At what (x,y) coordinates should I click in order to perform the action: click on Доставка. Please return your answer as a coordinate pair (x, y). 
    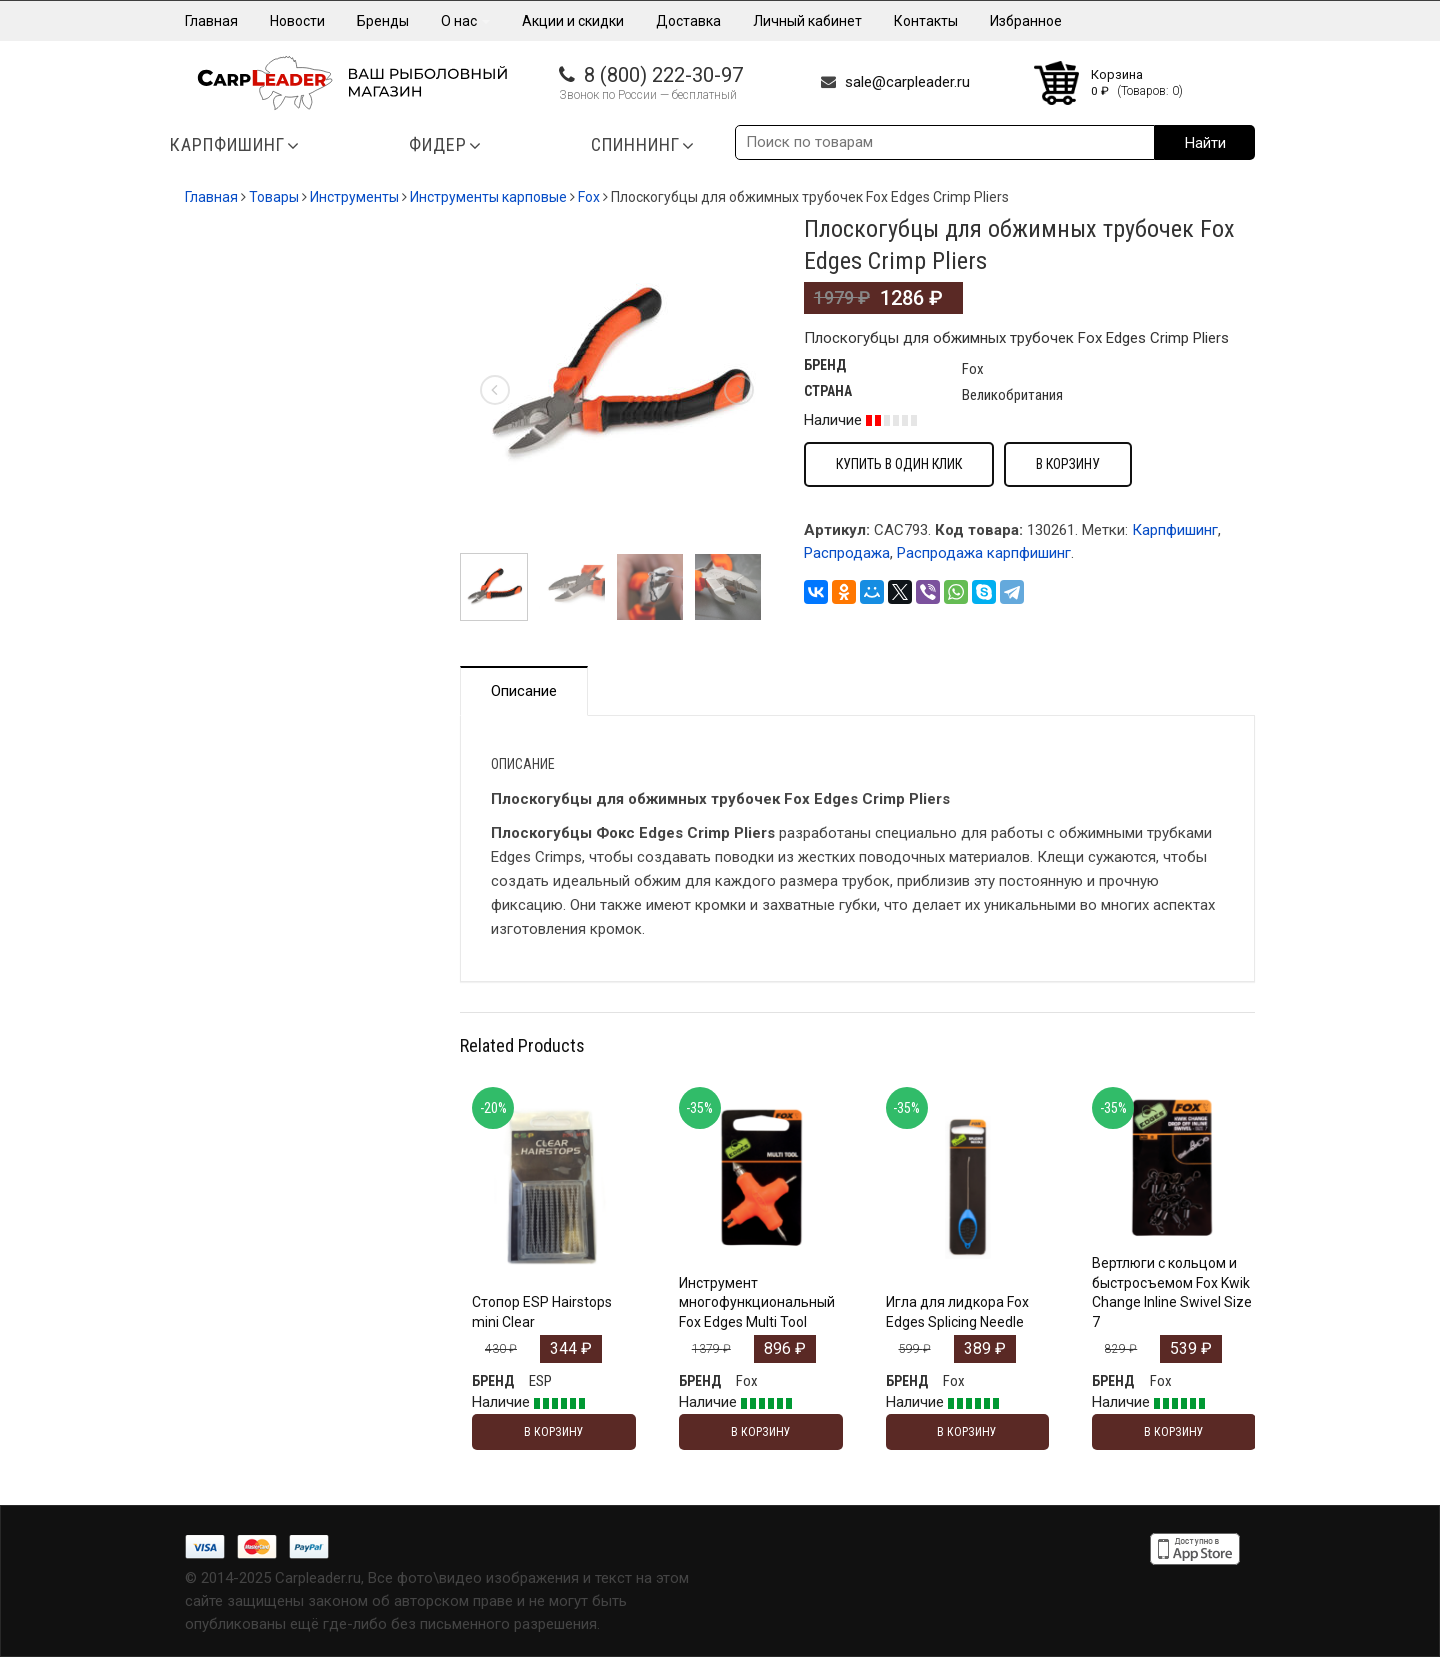
    Looking at the image, I should click on (688, 21).